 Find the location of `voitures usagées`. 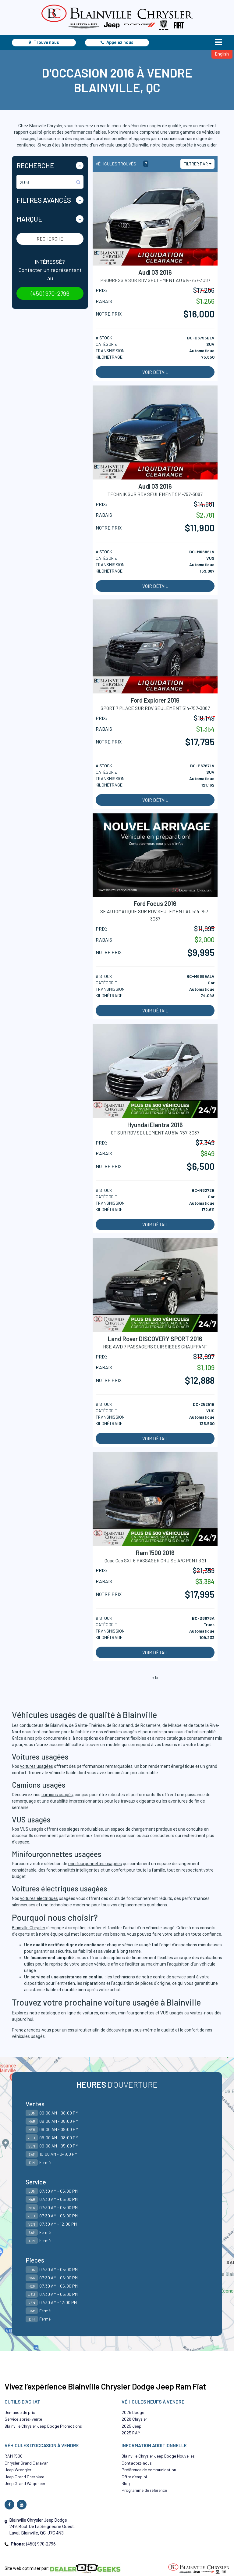

voitures usagées is located at coordinates (36, 1766).